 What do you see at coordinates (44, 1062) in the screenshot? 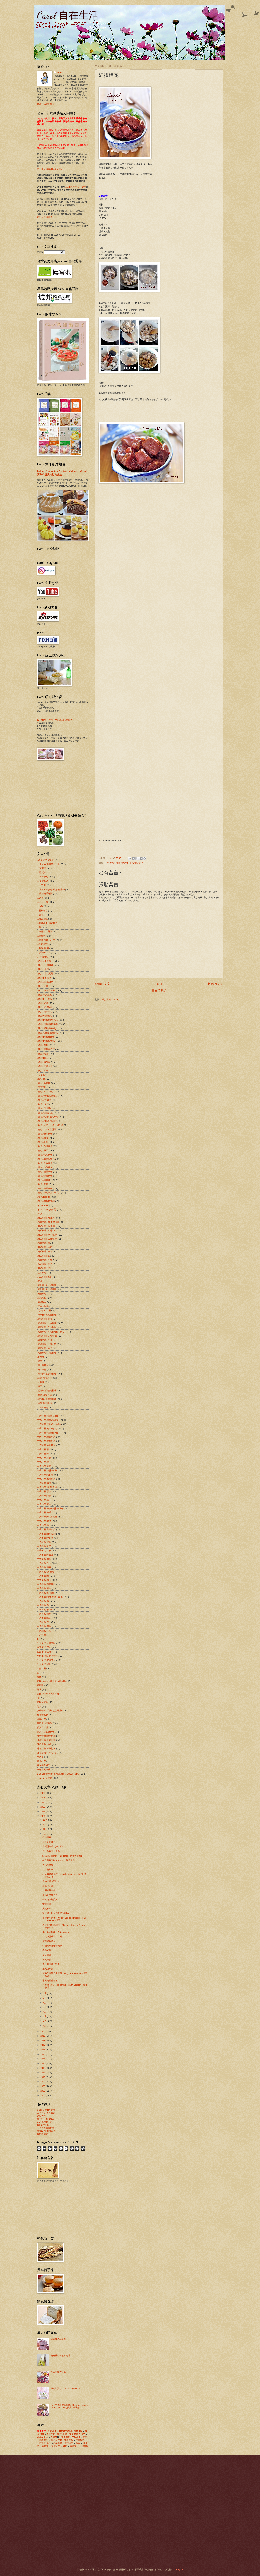
I see `..西點::鹹蛋糕` at bounding box center [44, 1062].